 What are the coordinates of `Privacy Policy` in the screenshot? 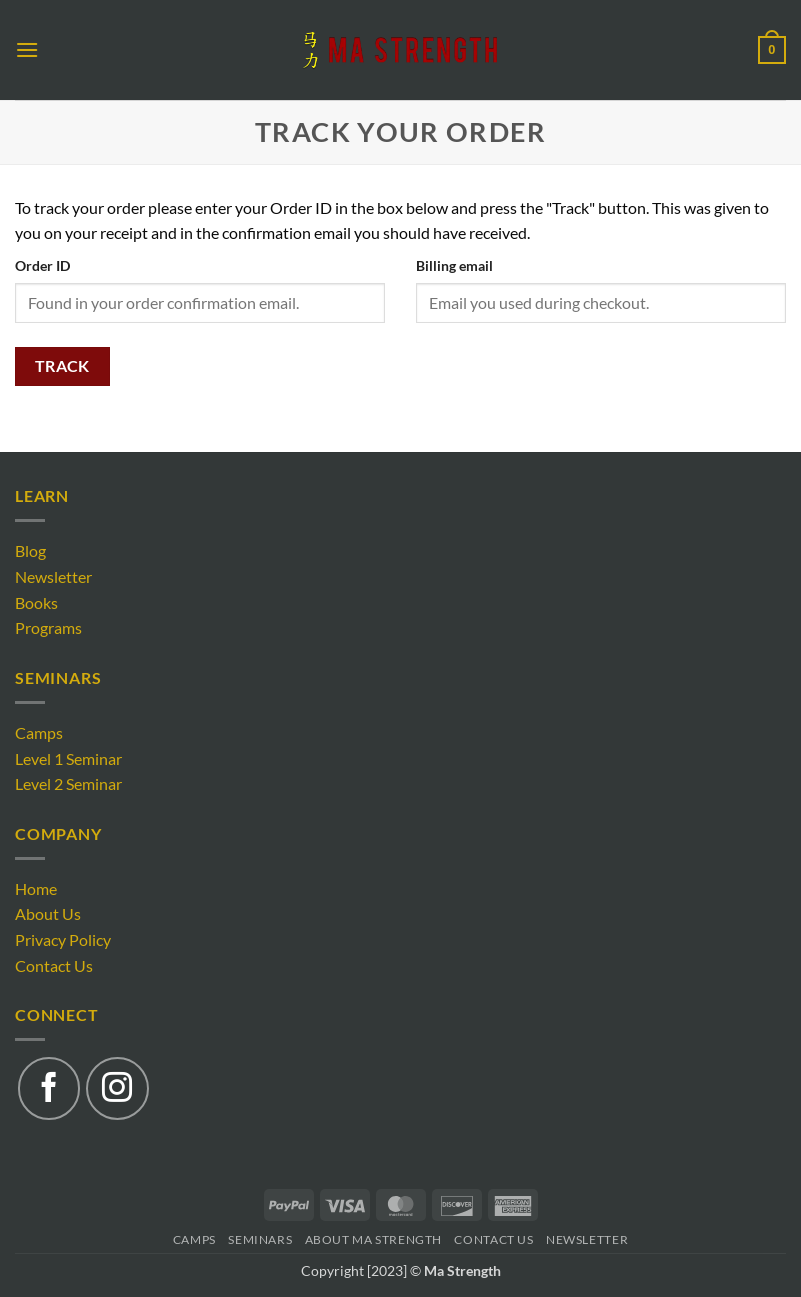 It's located at (63, 939).